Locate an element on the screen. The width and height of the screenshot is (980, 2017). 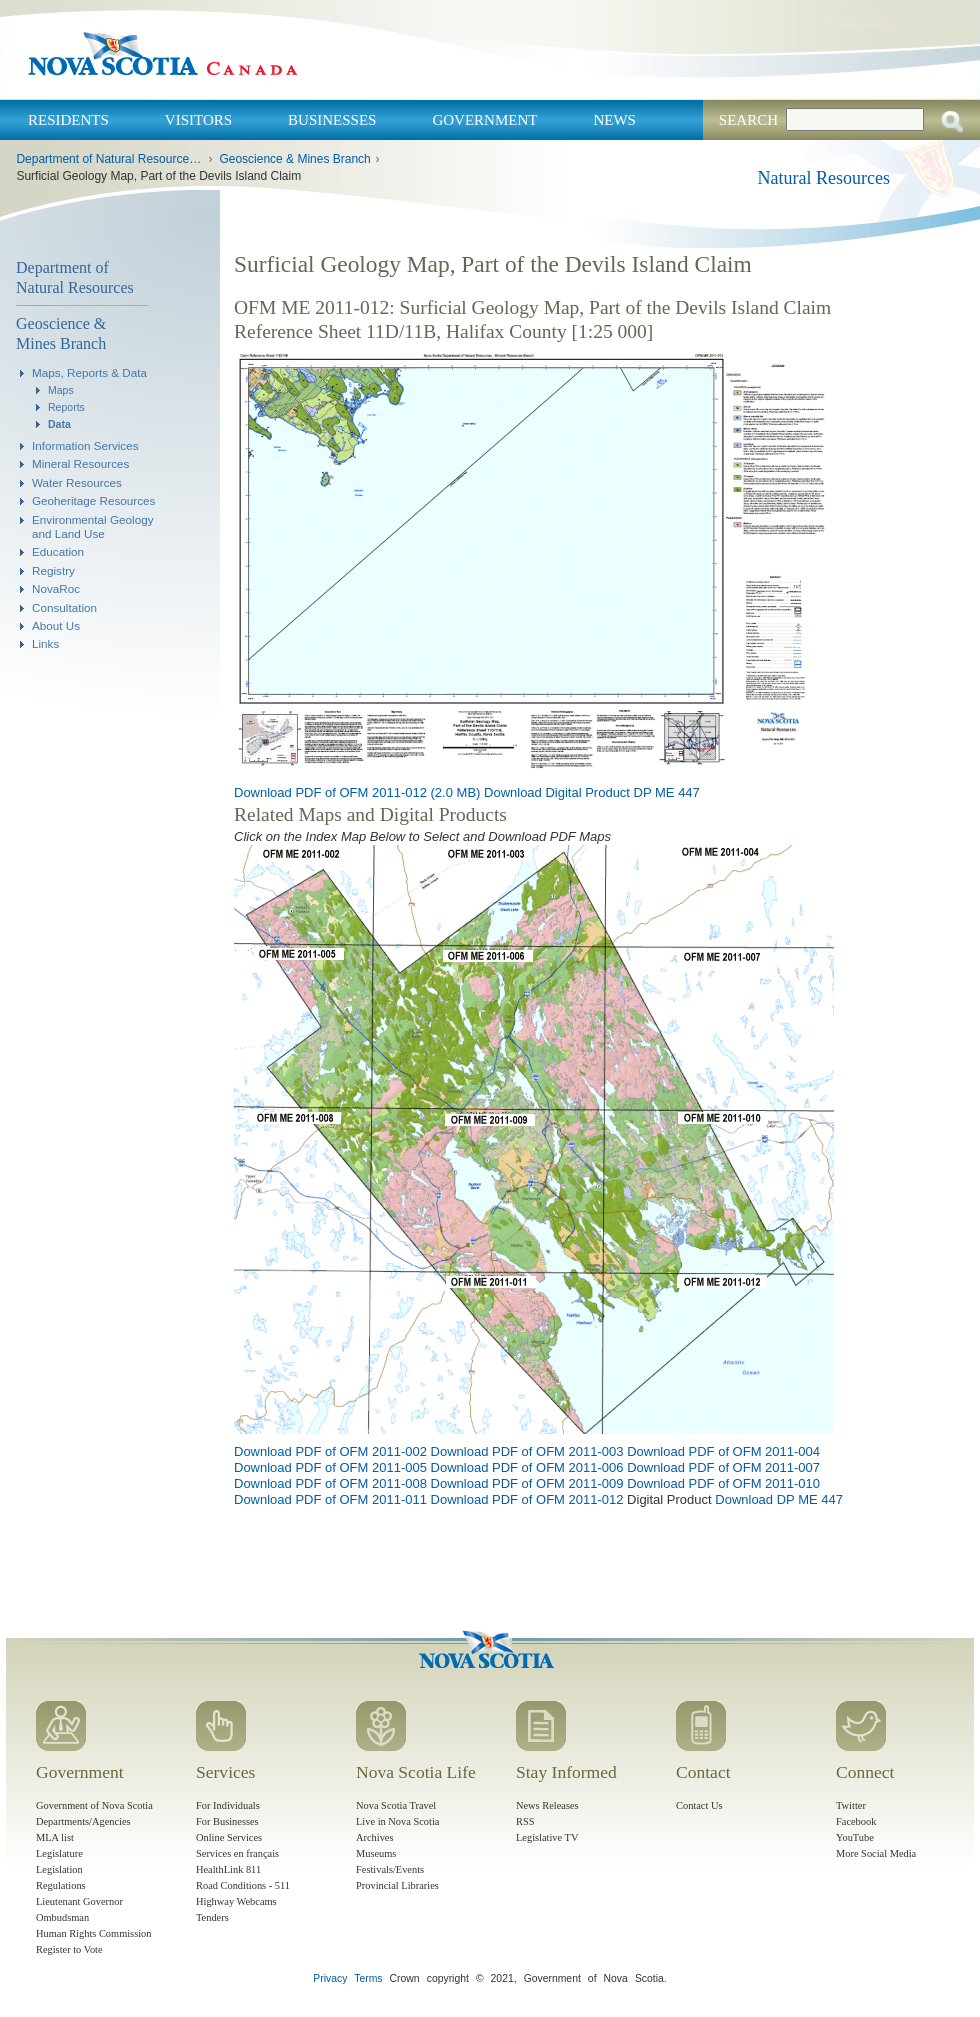
Data is located at coordinates (59, 424).